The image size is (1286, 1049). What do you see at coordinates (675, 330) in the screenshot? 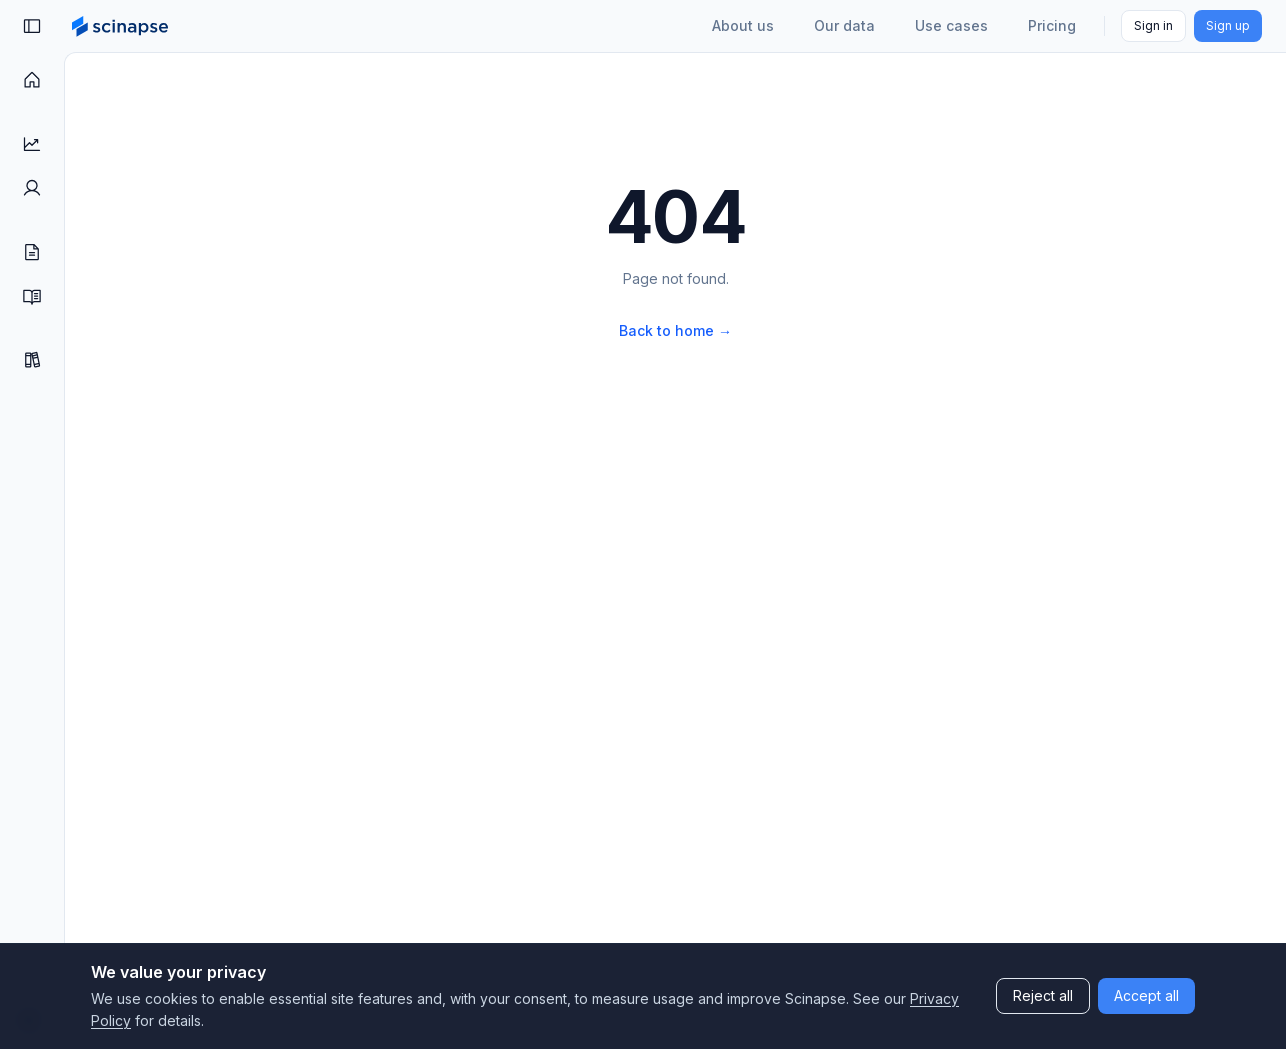
I see `Back to home →` at bounding box center [675, 330].